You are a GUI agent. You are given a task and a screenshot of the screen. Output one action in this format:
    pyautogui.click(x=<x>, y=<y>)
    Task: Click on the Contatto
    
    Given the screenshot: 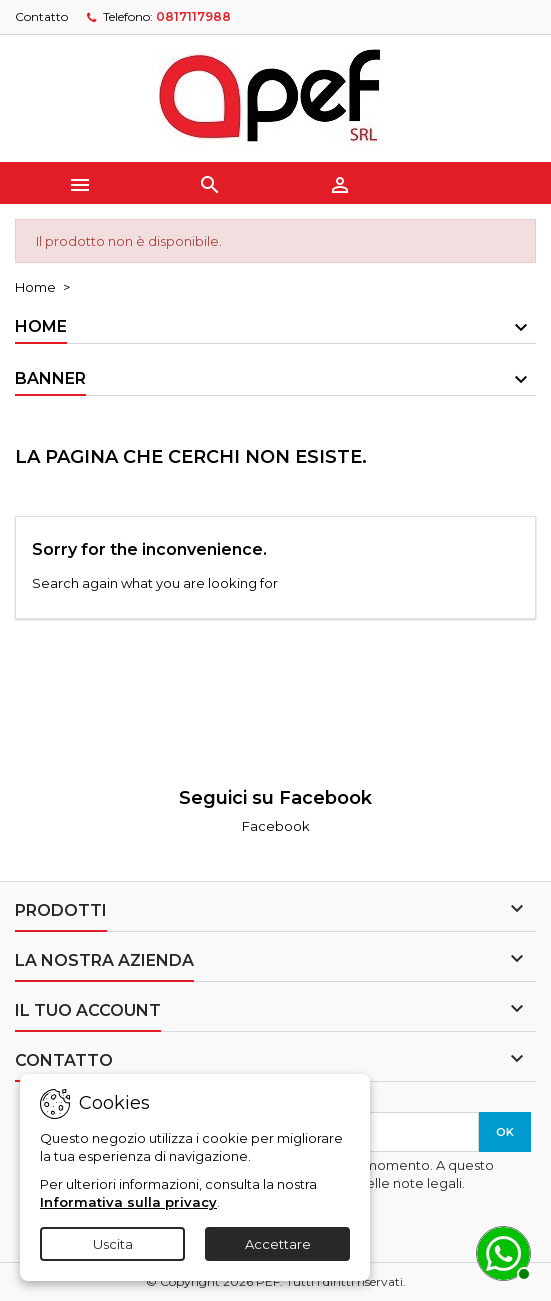 What is the action you would take?
    pyautogui.click(x=41, y=16)
    